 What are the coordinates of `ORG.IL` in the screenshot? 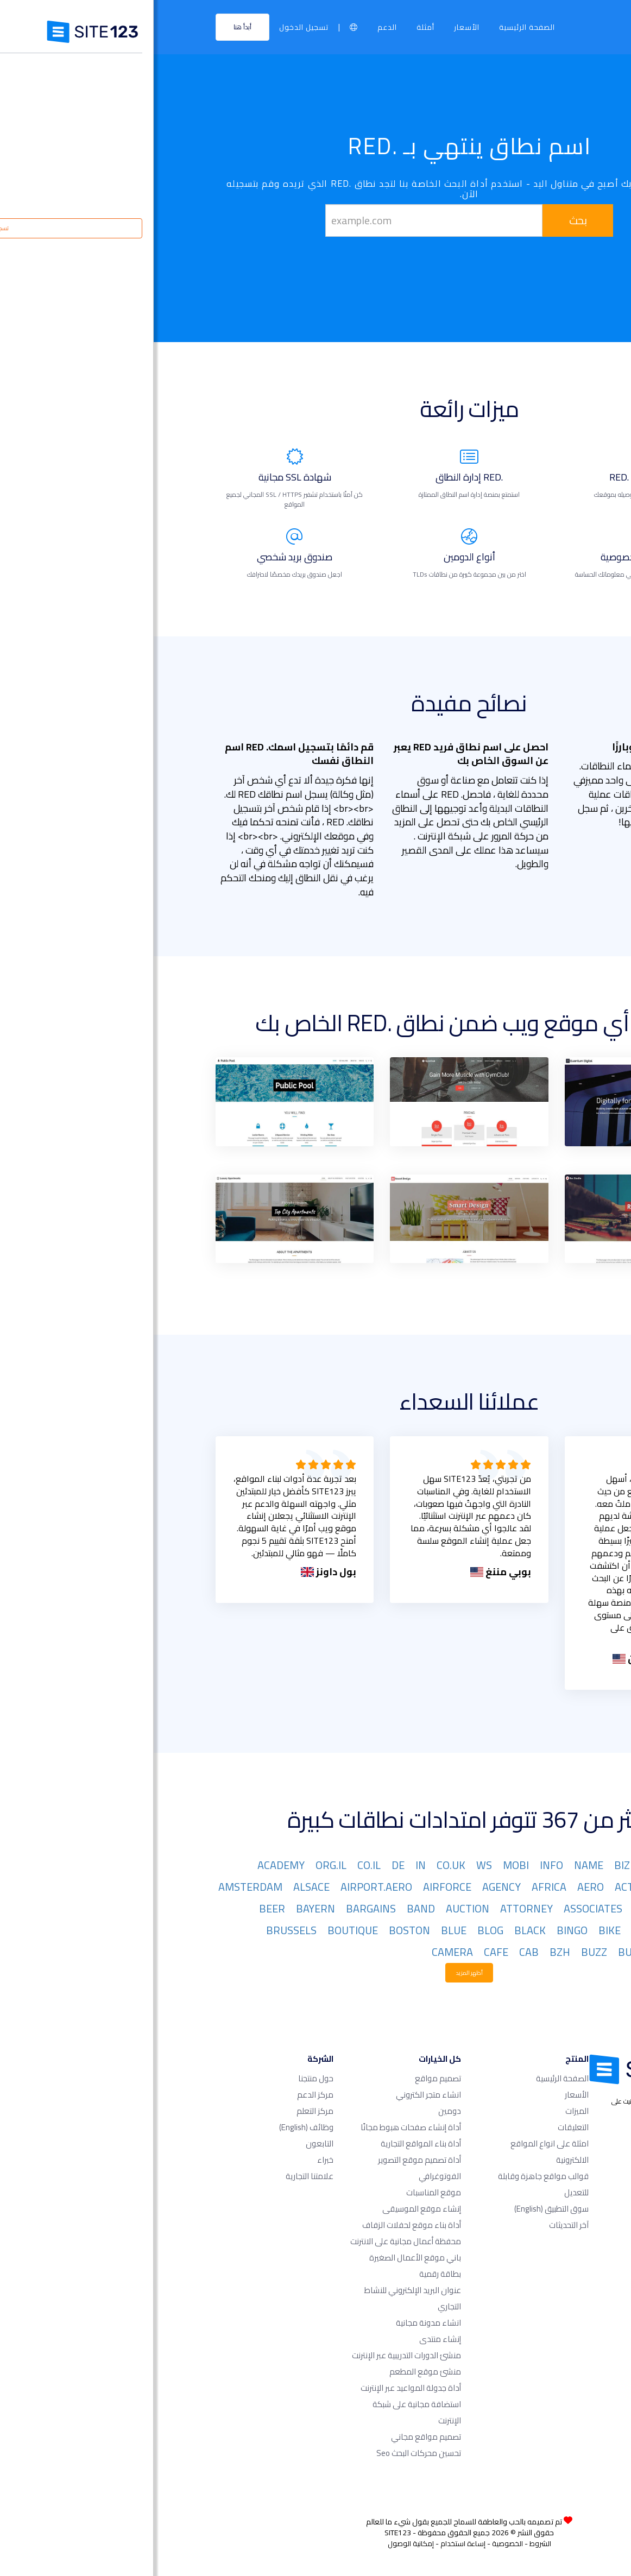 It's located at (177, 1865).